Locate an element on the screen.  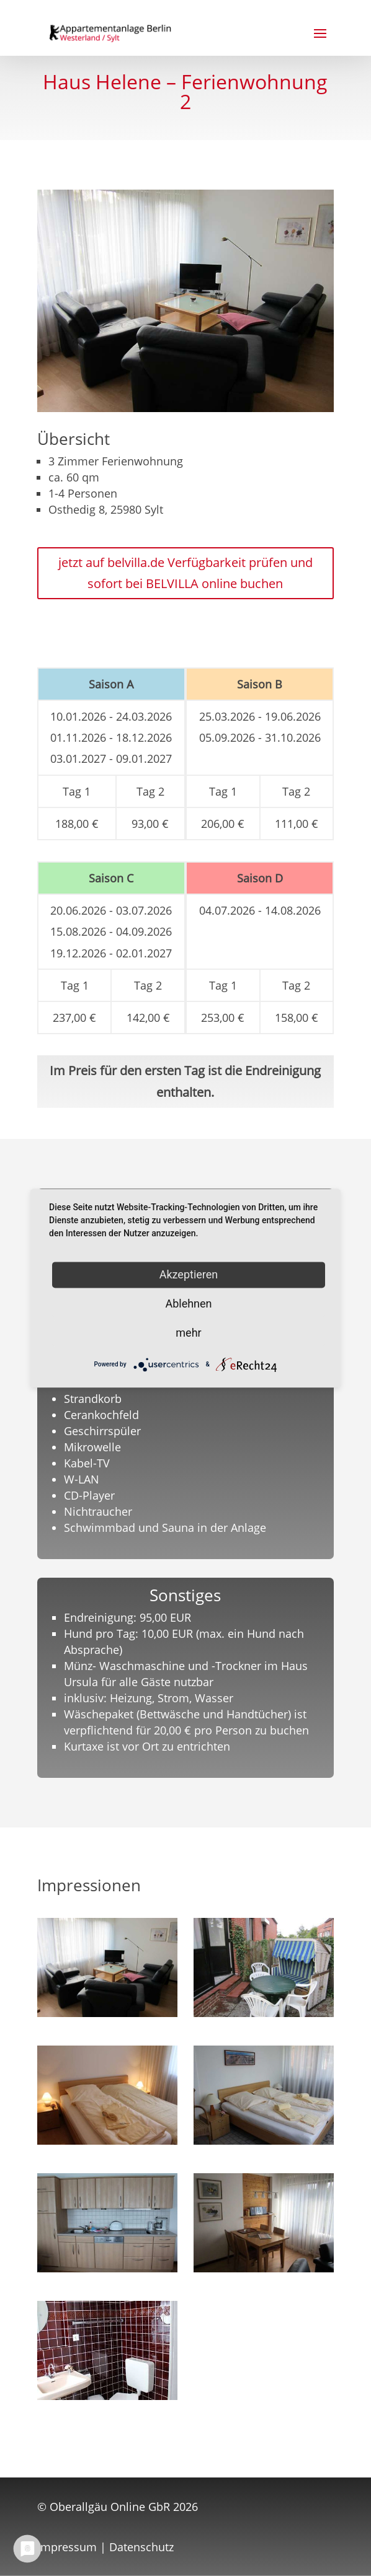
Ablehnen is located at coordinates (188, 1303).